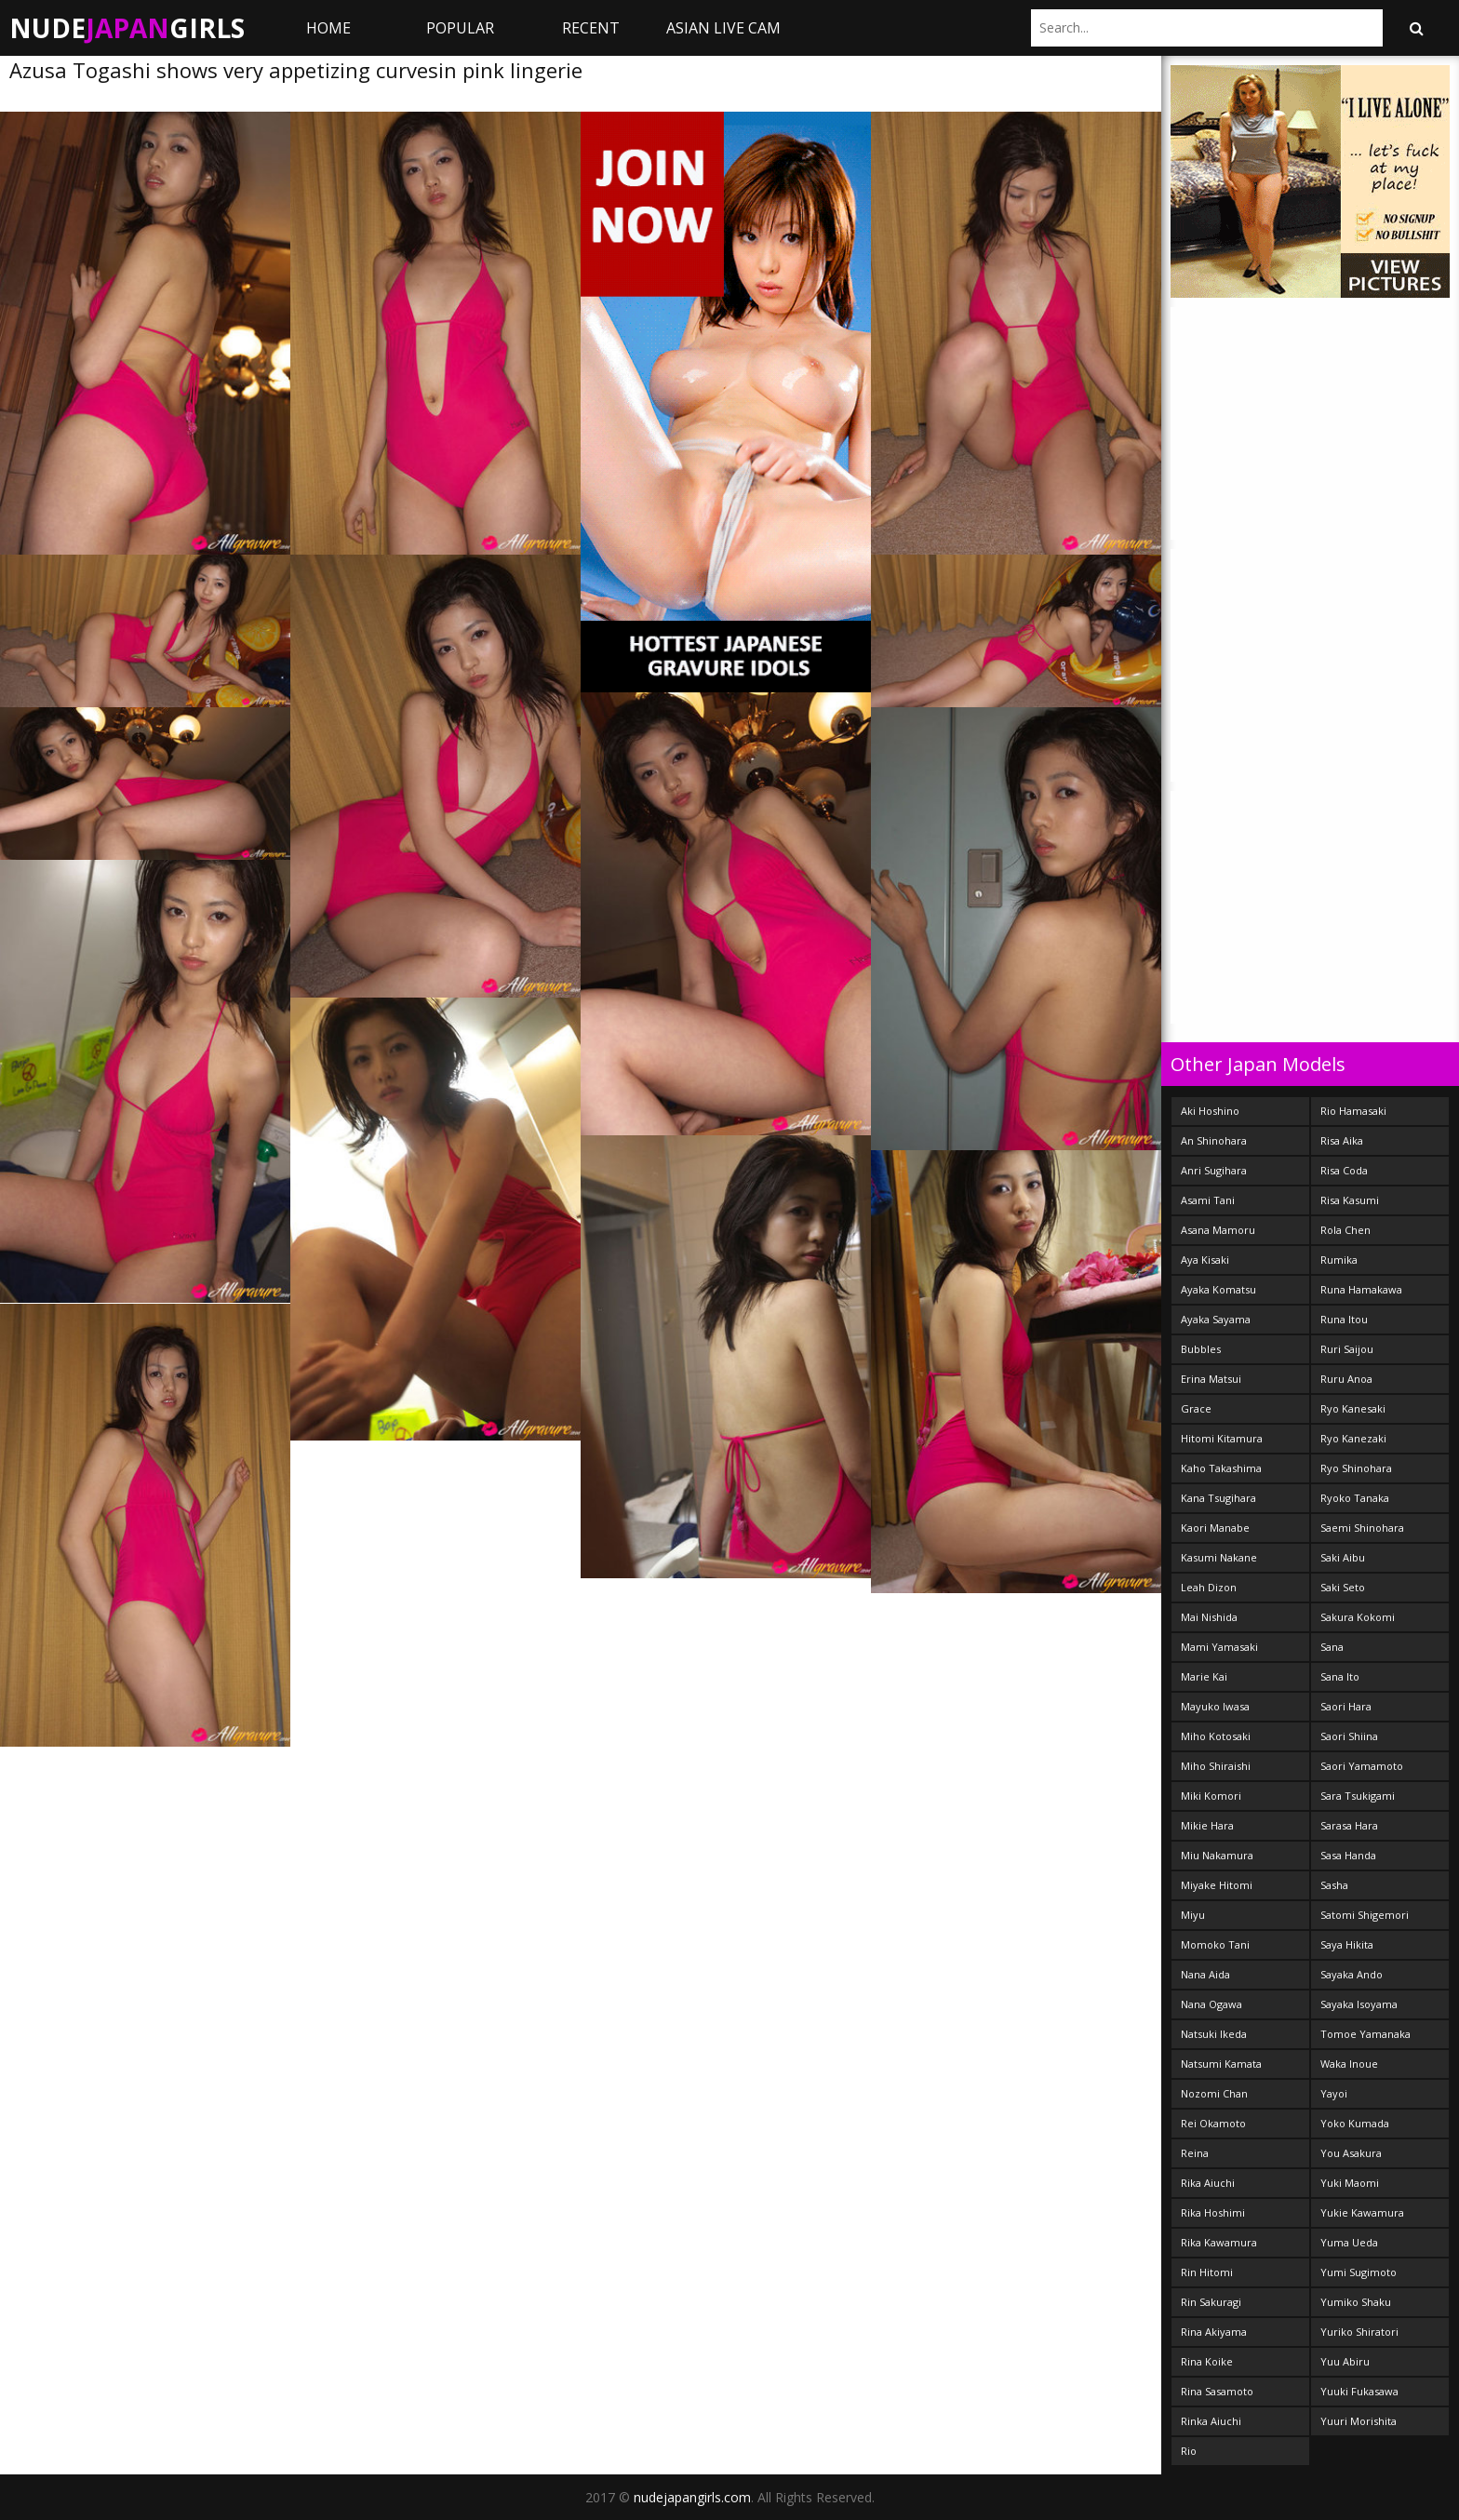 The width and height of the screenshot is (1459, 2520). I want to click on Miyake Hitomi, so click(1216, 1885).